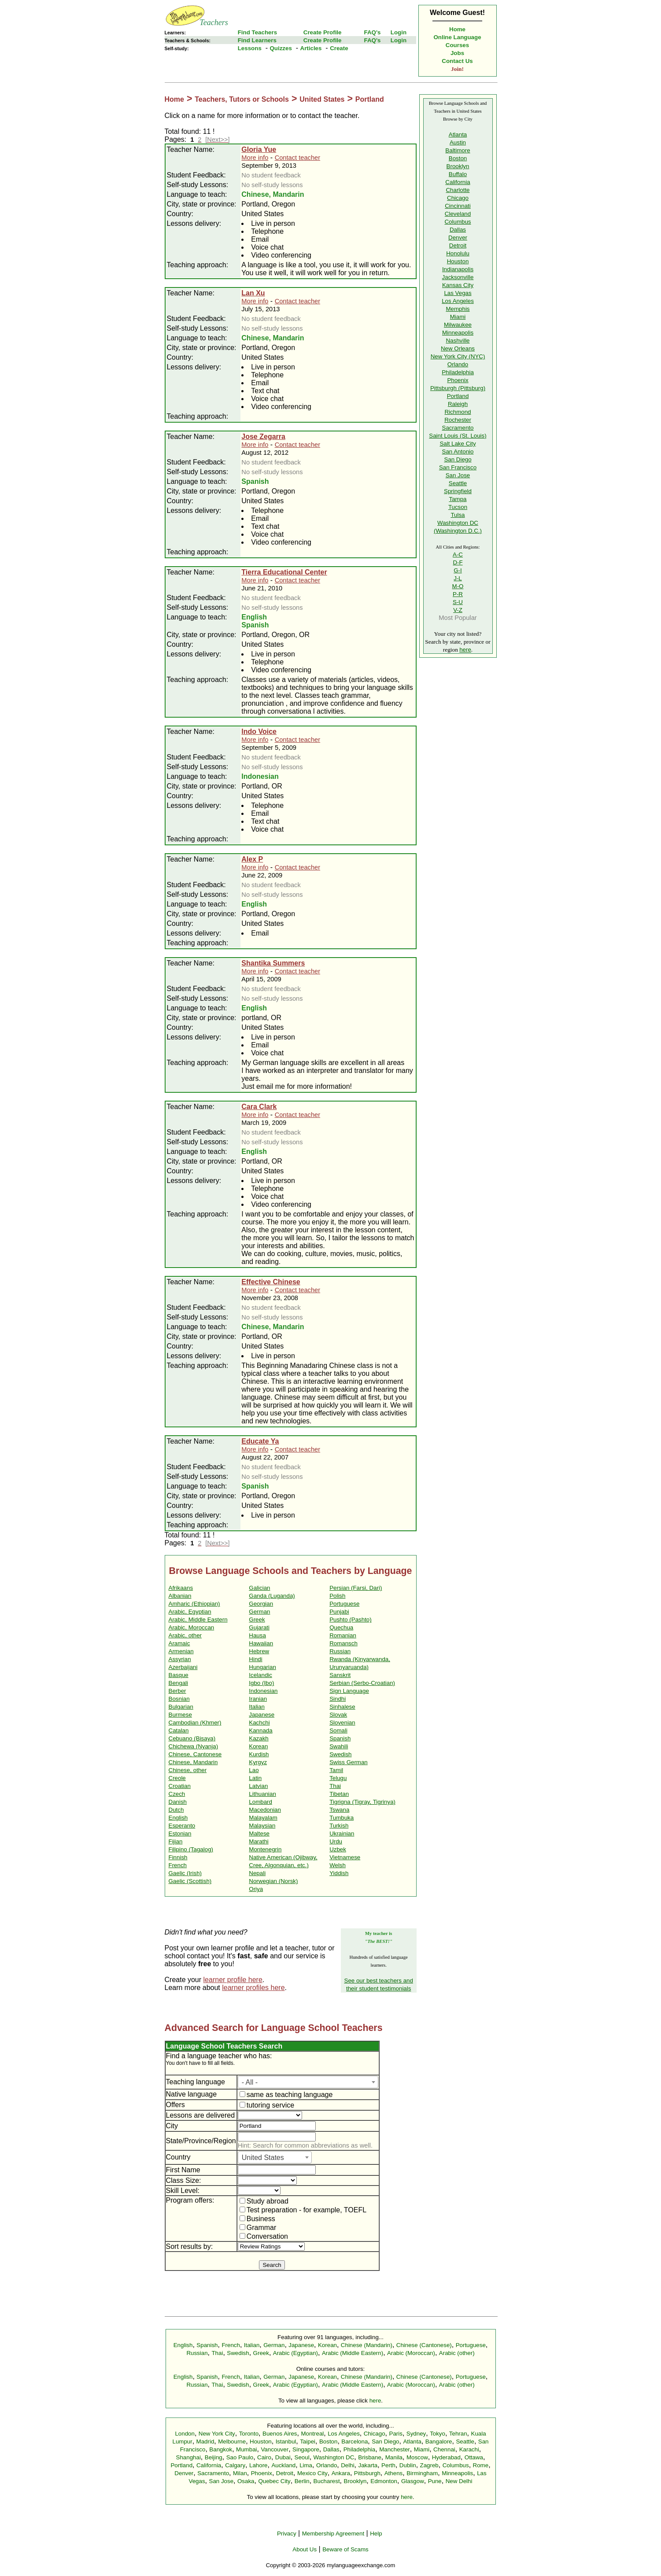  Describe the element at coordinates (181, 1588) in the screenshot. I see `Afrikaans` at that location.